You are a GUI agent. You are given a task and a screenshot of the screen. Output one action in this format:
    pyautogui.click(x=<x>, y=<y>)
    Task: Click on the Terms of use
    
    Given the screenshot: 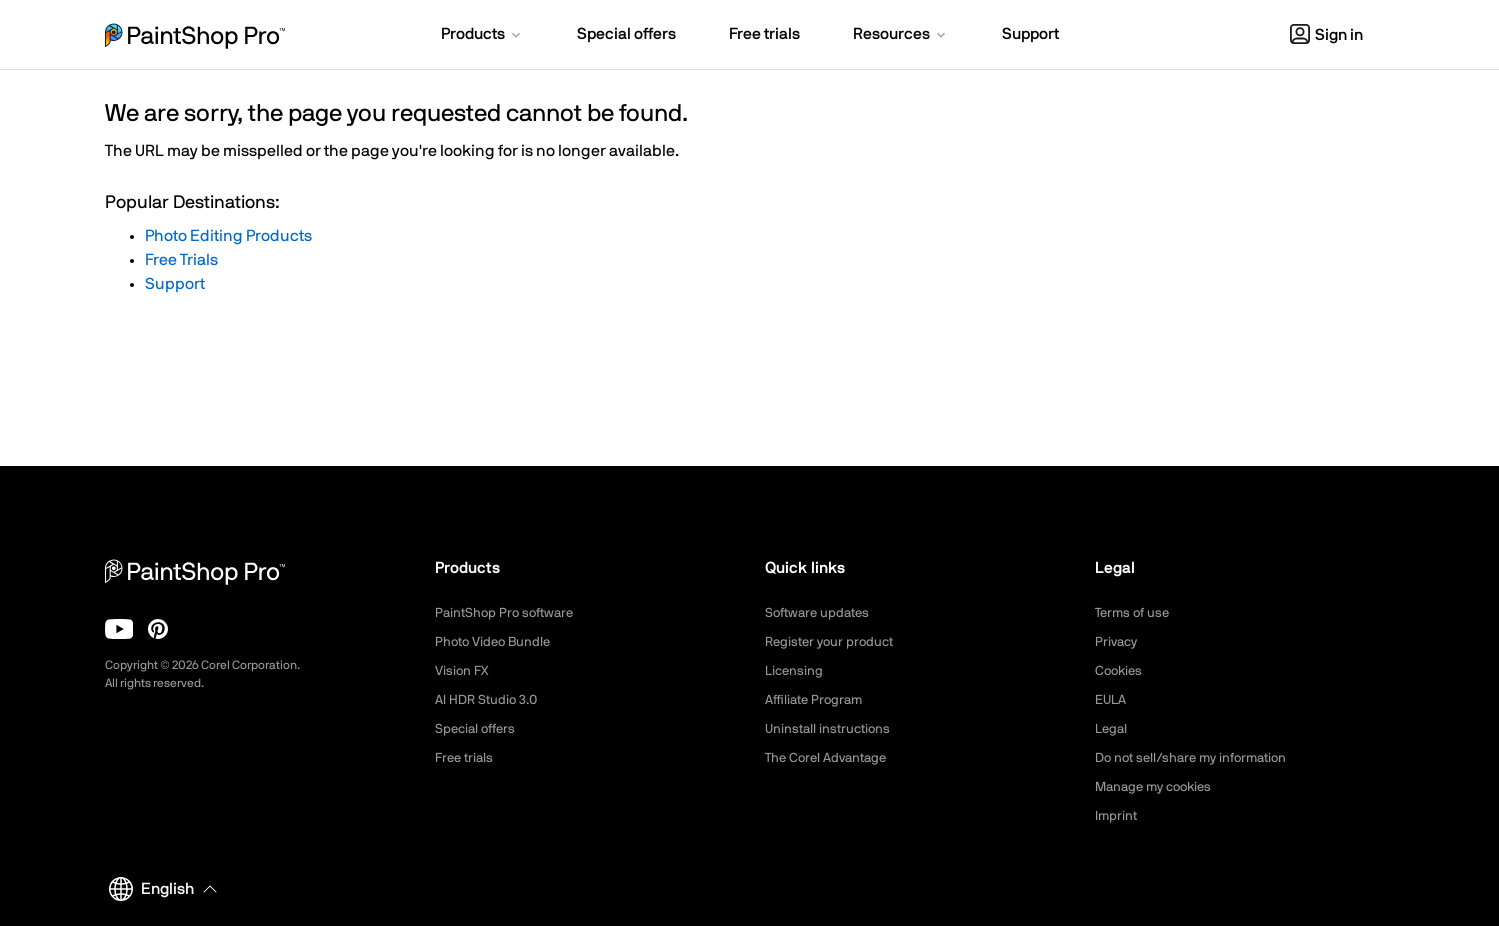 What is the action you would take?
    pyautogui.click(x=1135, y=613)
    